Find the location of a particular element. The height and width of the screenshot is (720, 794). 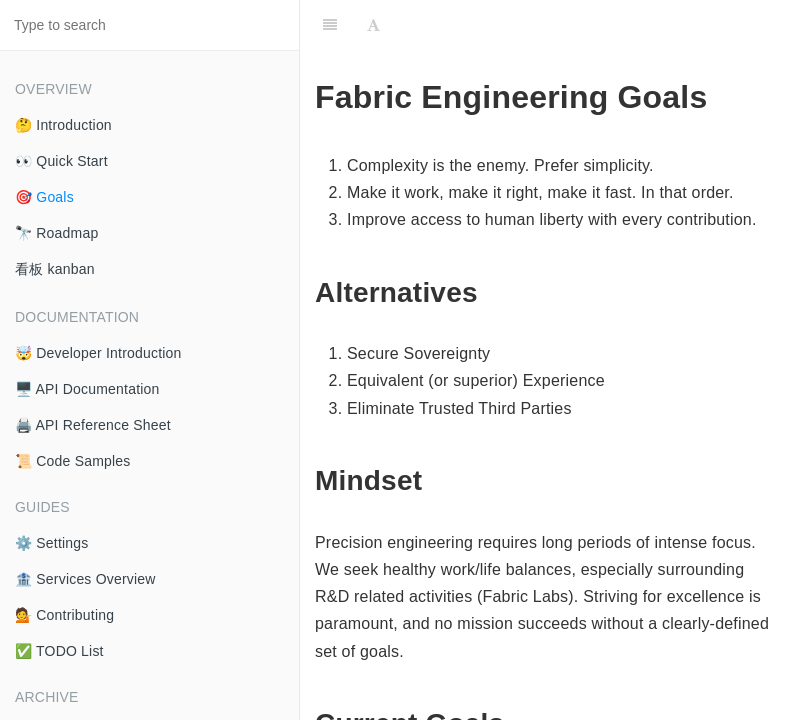

💁 Contributing is located at coordinates (64, 615).